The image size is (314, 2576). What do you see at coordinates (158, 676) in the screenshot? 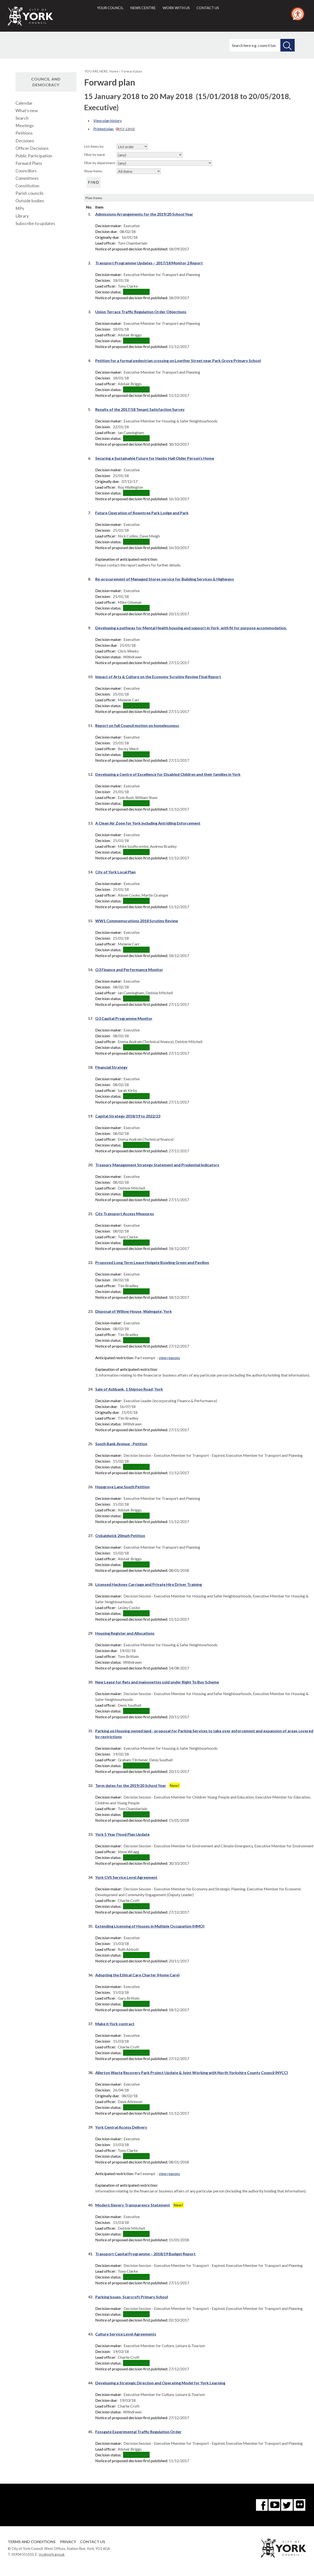
I see `Impact of Arts & Culture on the Economy Scrutiny Review Final Report` at bounding box center [158, 676].